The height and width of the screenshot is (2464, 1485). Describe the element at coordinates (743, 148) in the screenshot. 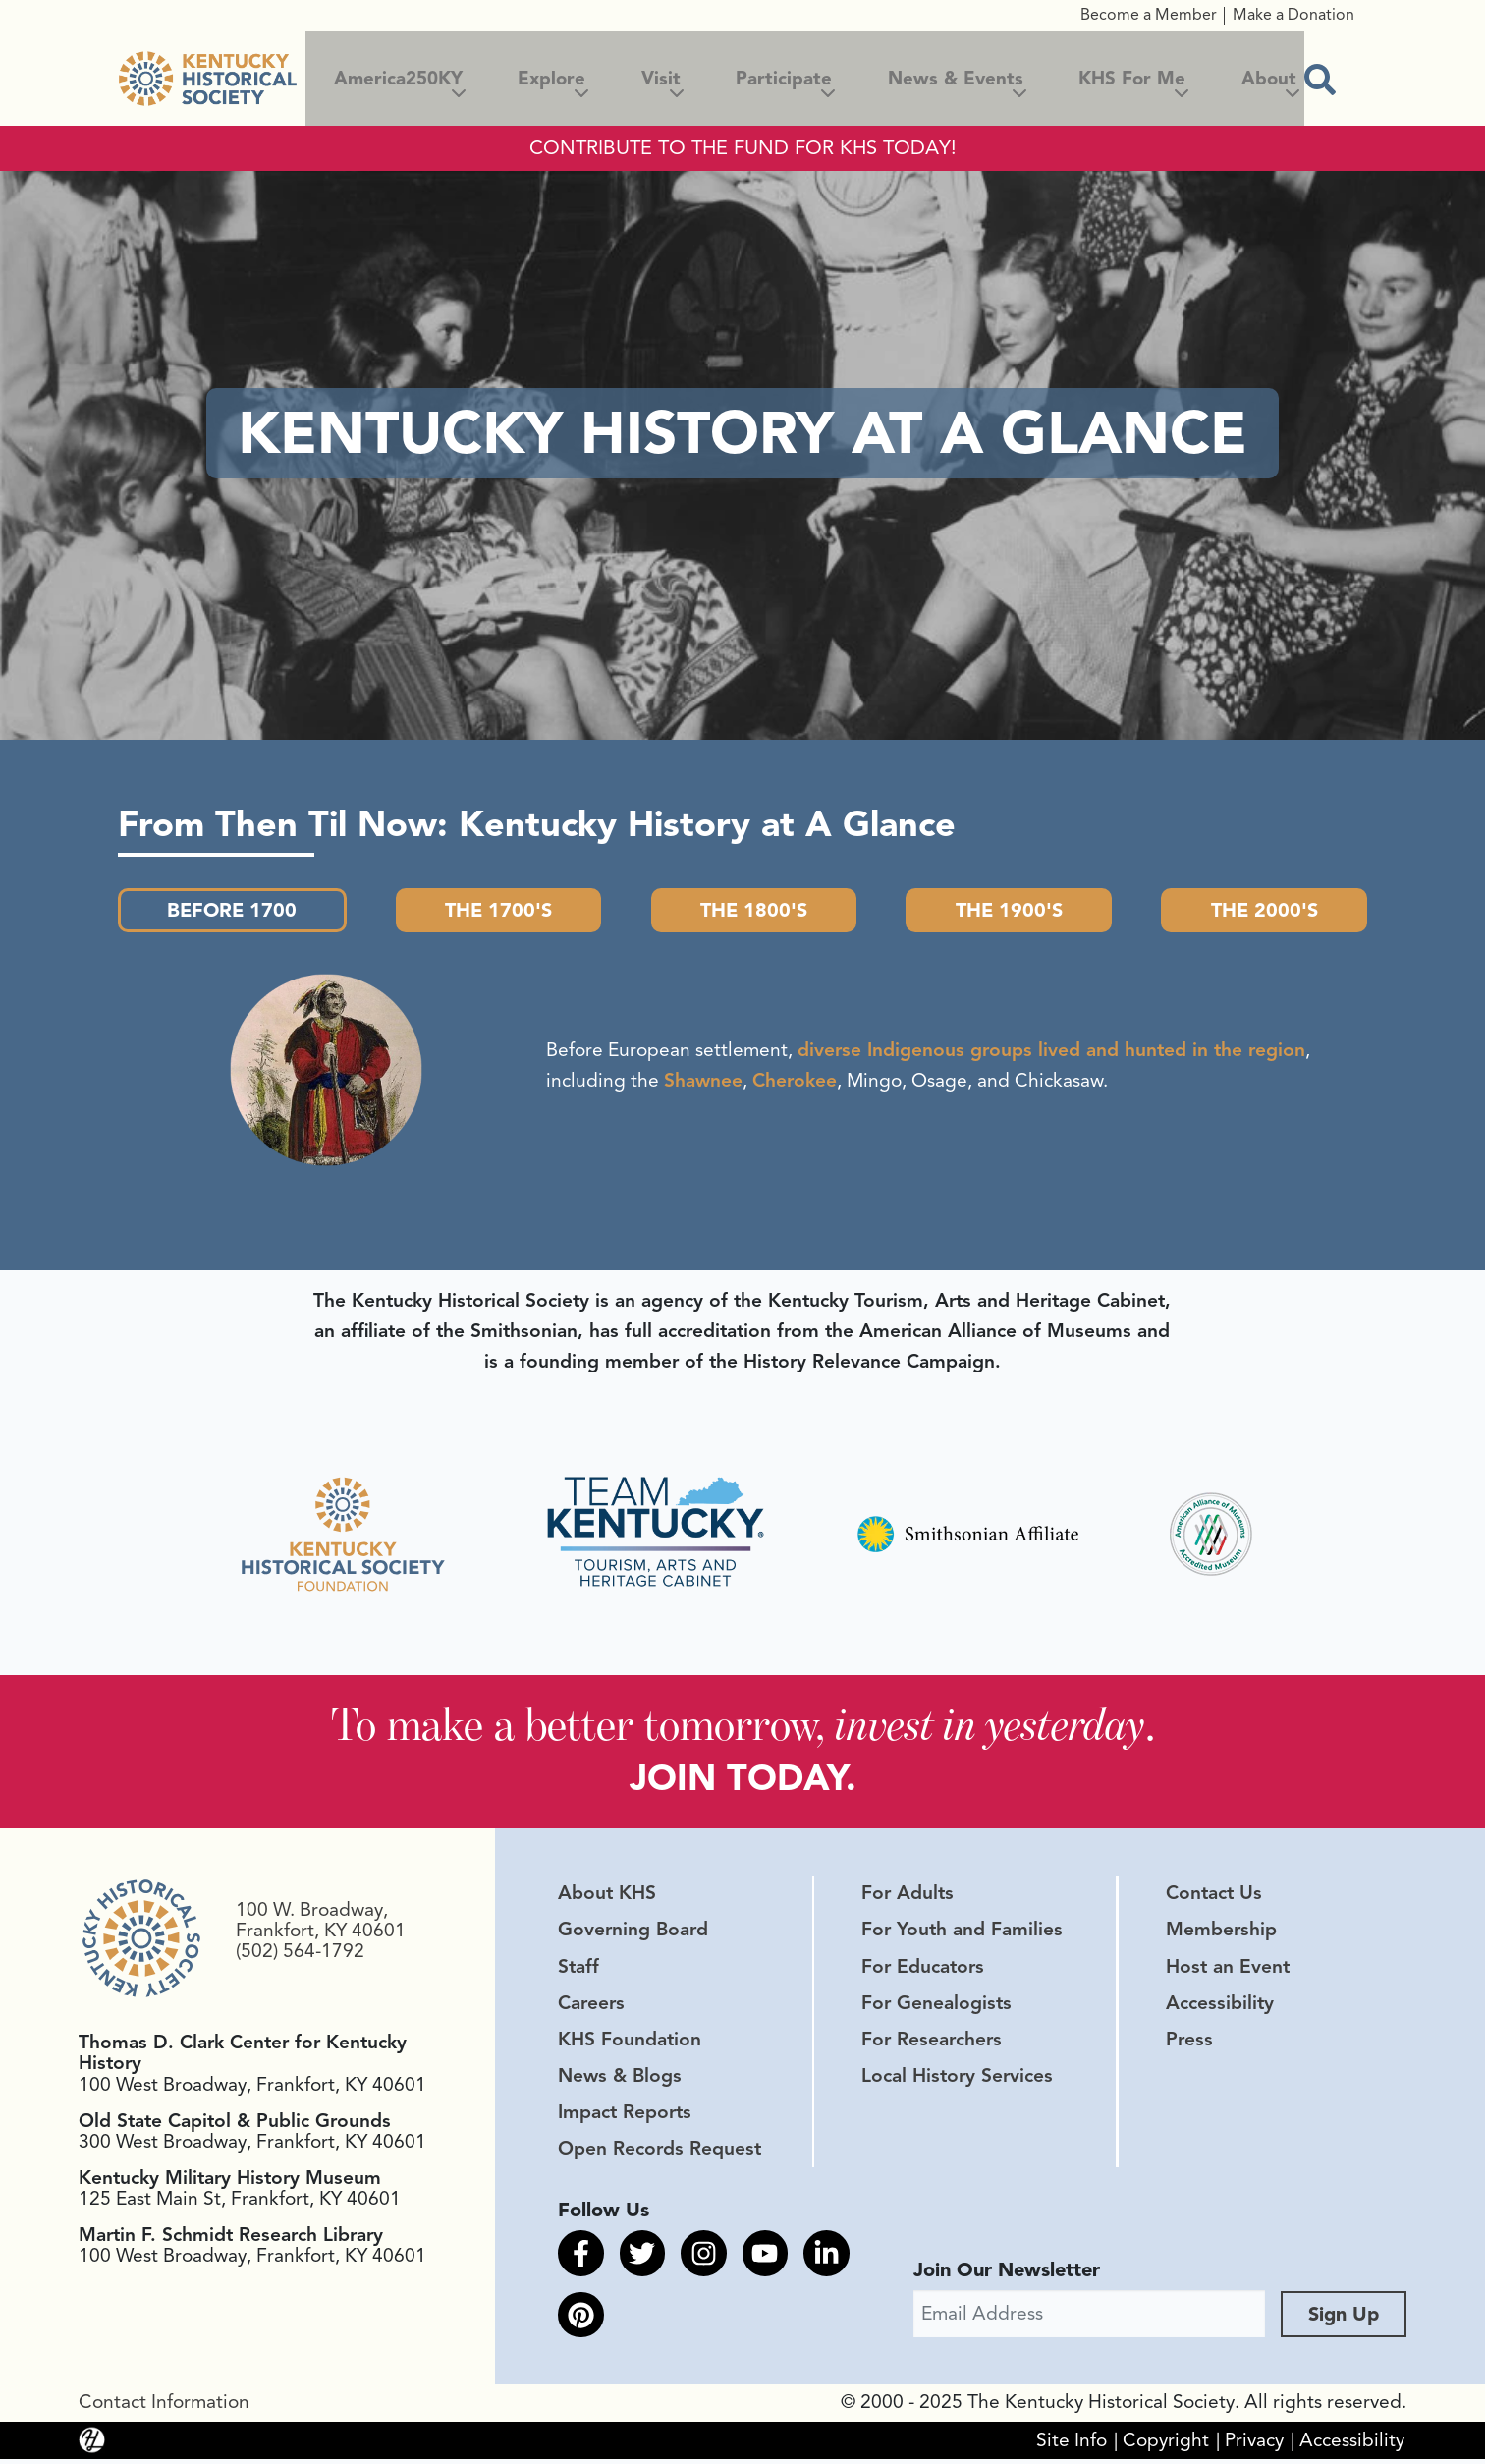

I see `CONTRIBUTE TO THE FUND FOR KHS TODAY!` at that location.